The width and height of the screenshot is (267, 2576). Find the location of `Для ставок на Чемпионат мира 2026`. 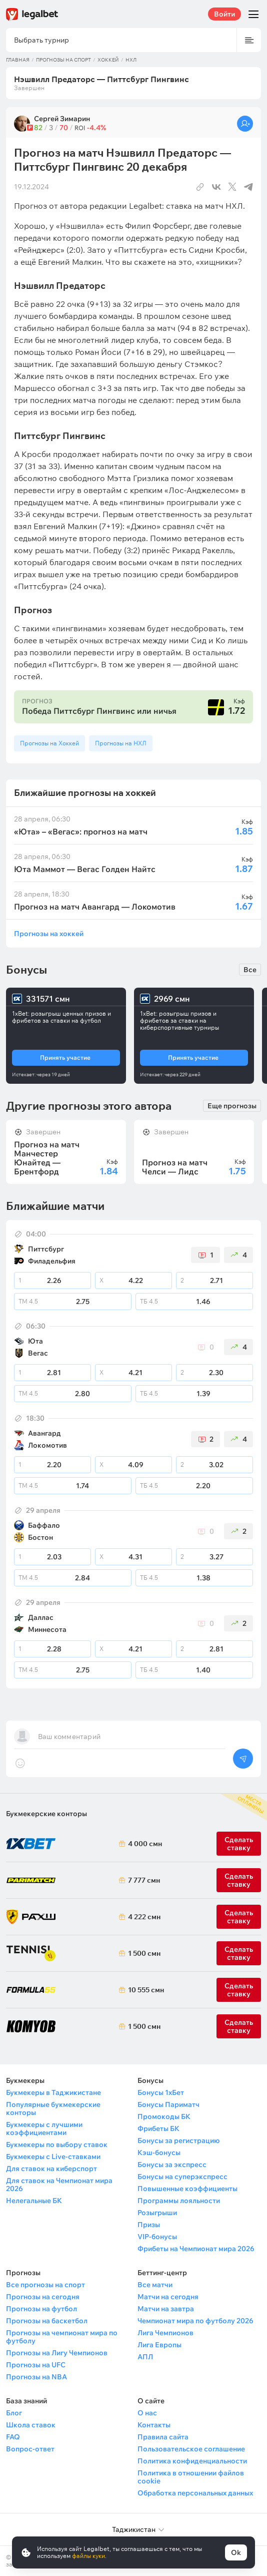

Для ставок на Чемпионат мира 2026 is located at coordinates (59, 2184).